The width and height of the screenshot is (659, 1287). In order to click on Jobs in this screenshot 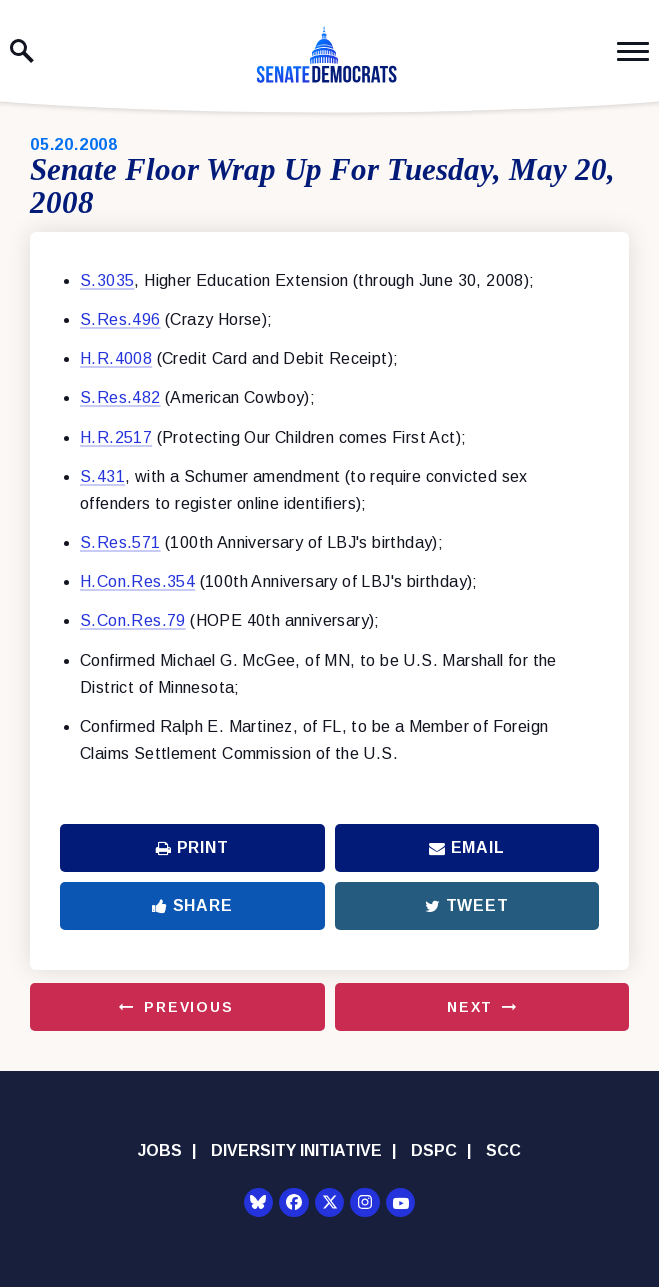, I will do `click(160, 1150)`.